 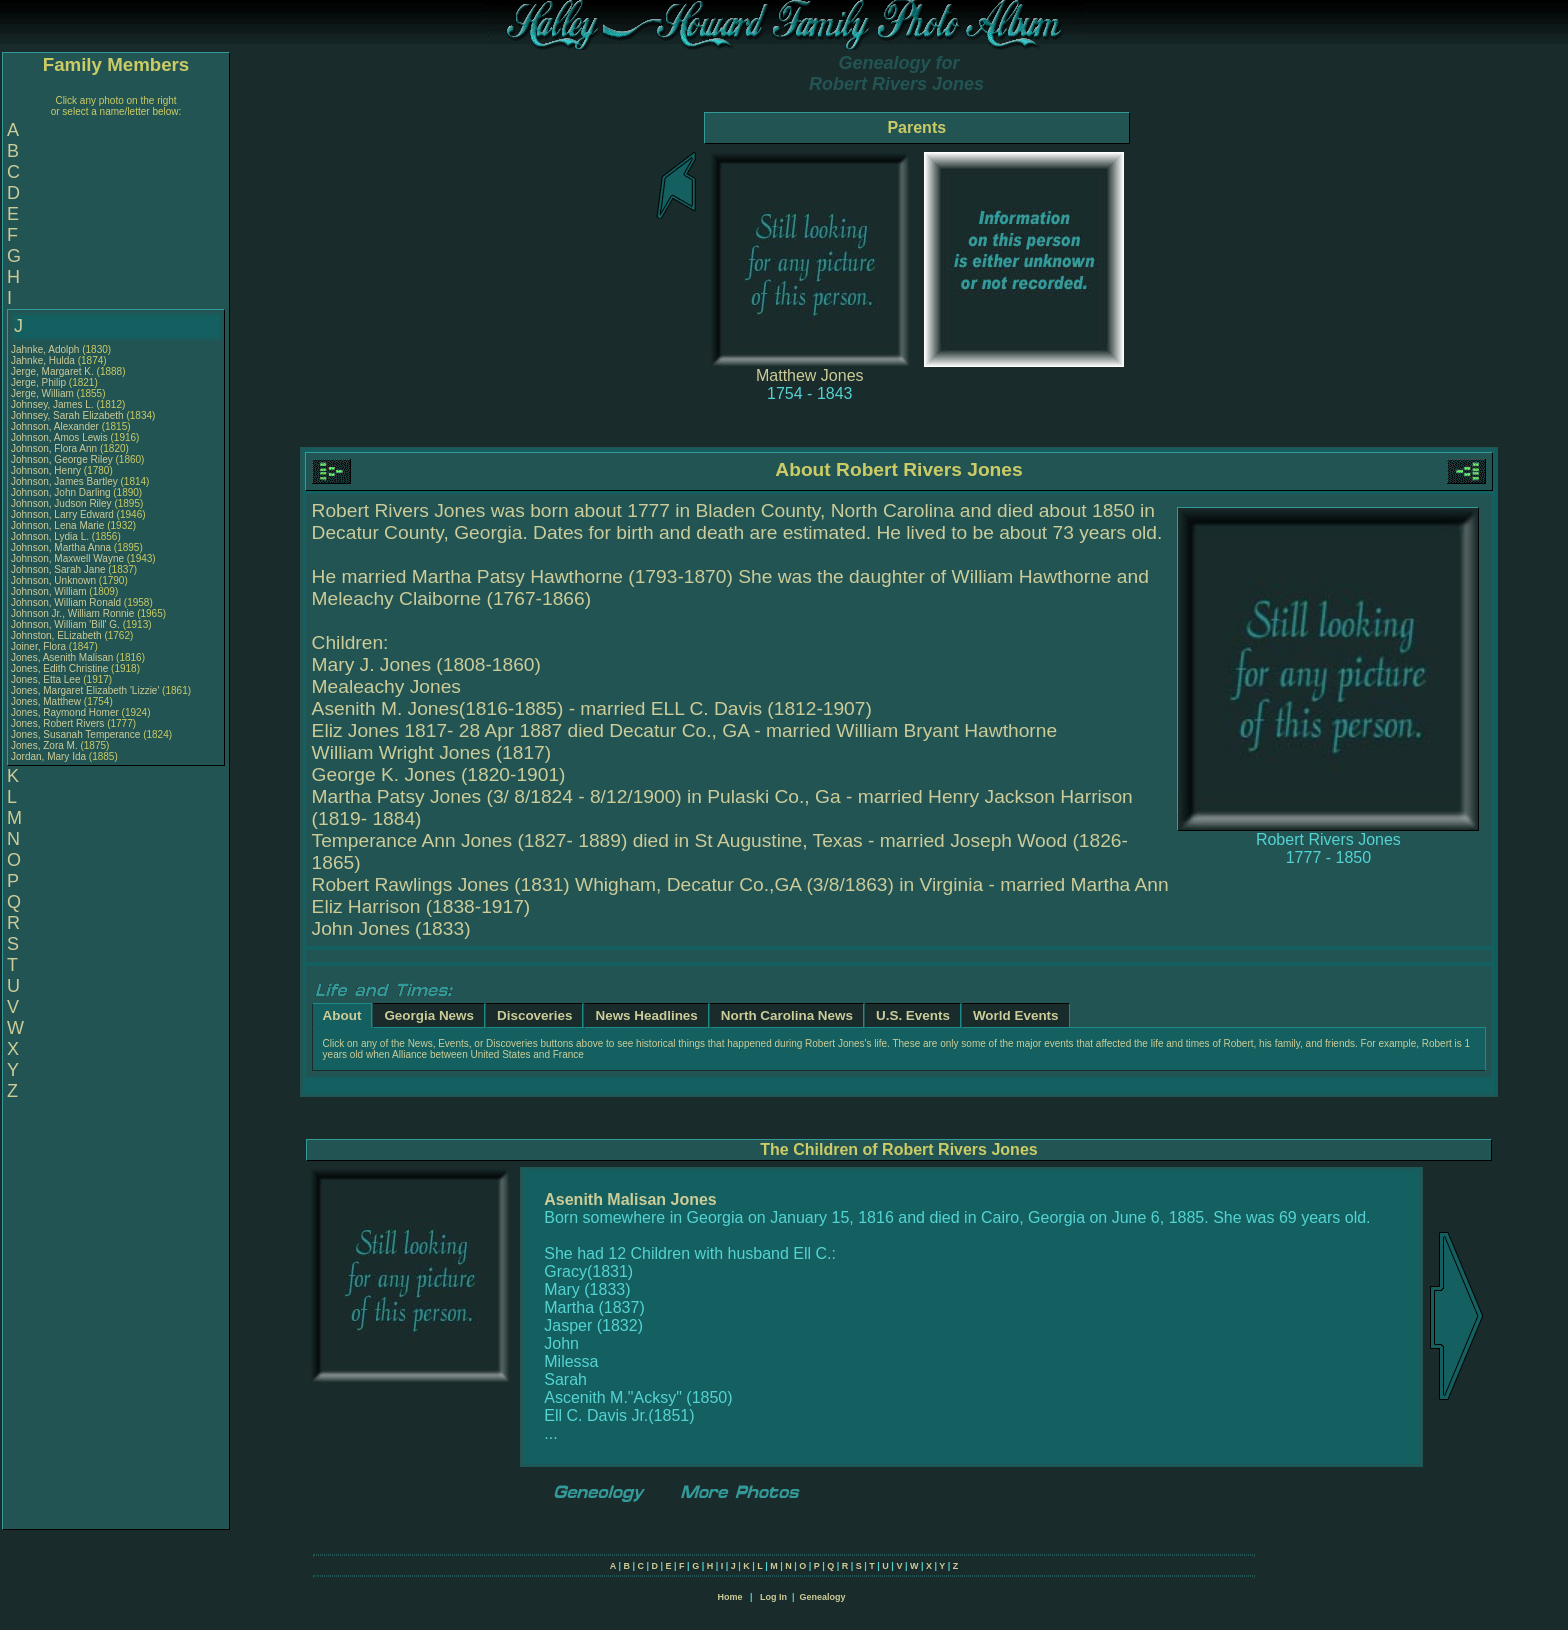 What do you see at coordinates (56, 426) in the screenshot?
I see `Johnson, Alexander` at bounding box center [56, 426].